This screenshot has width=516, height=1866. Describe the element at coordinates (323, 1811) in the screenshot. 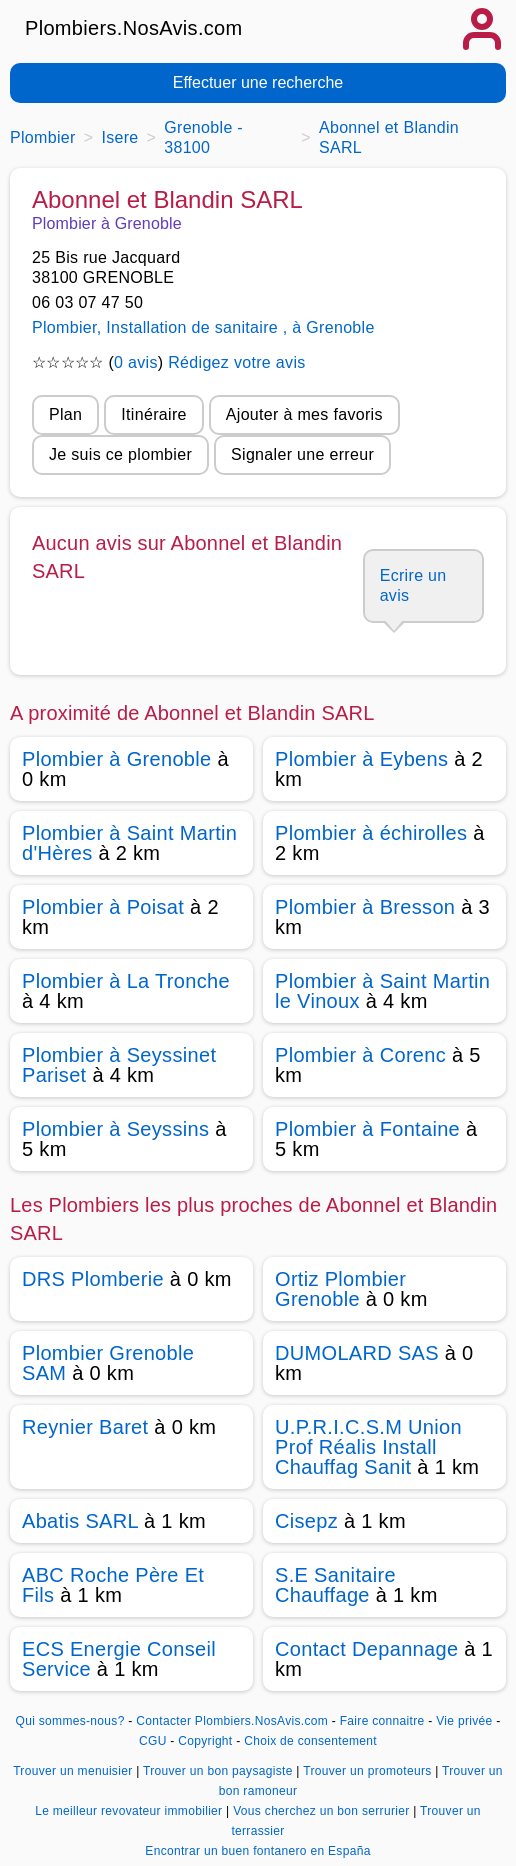

I see `Vous cherchez un bon serrurier` at that location.